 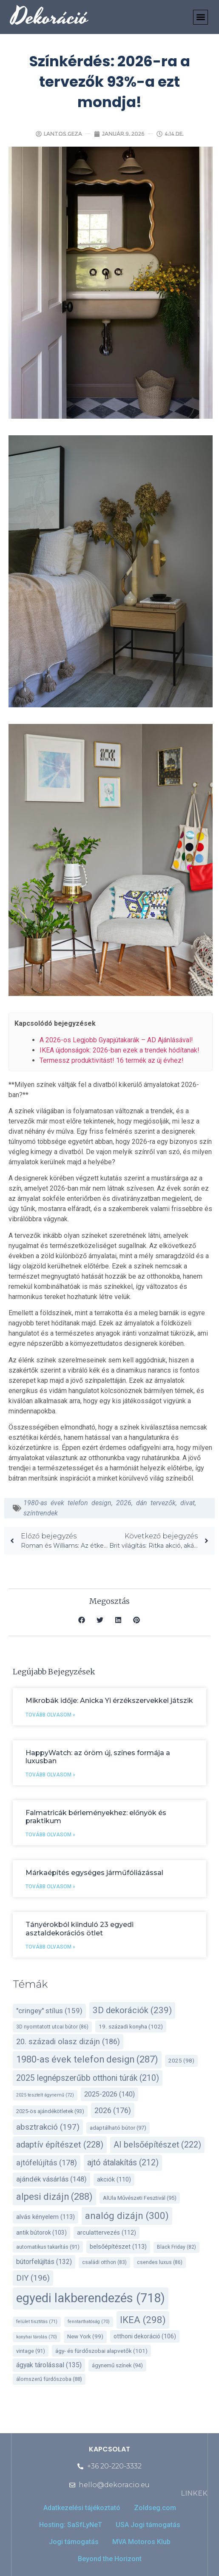 What do you see at coordinates (52, 2027) in the screenshot?
I see `3D nyomtatott utcai bútor [3D nyomtatott utcai bútor (86 elem)]` at bounding box center [52, 2027].